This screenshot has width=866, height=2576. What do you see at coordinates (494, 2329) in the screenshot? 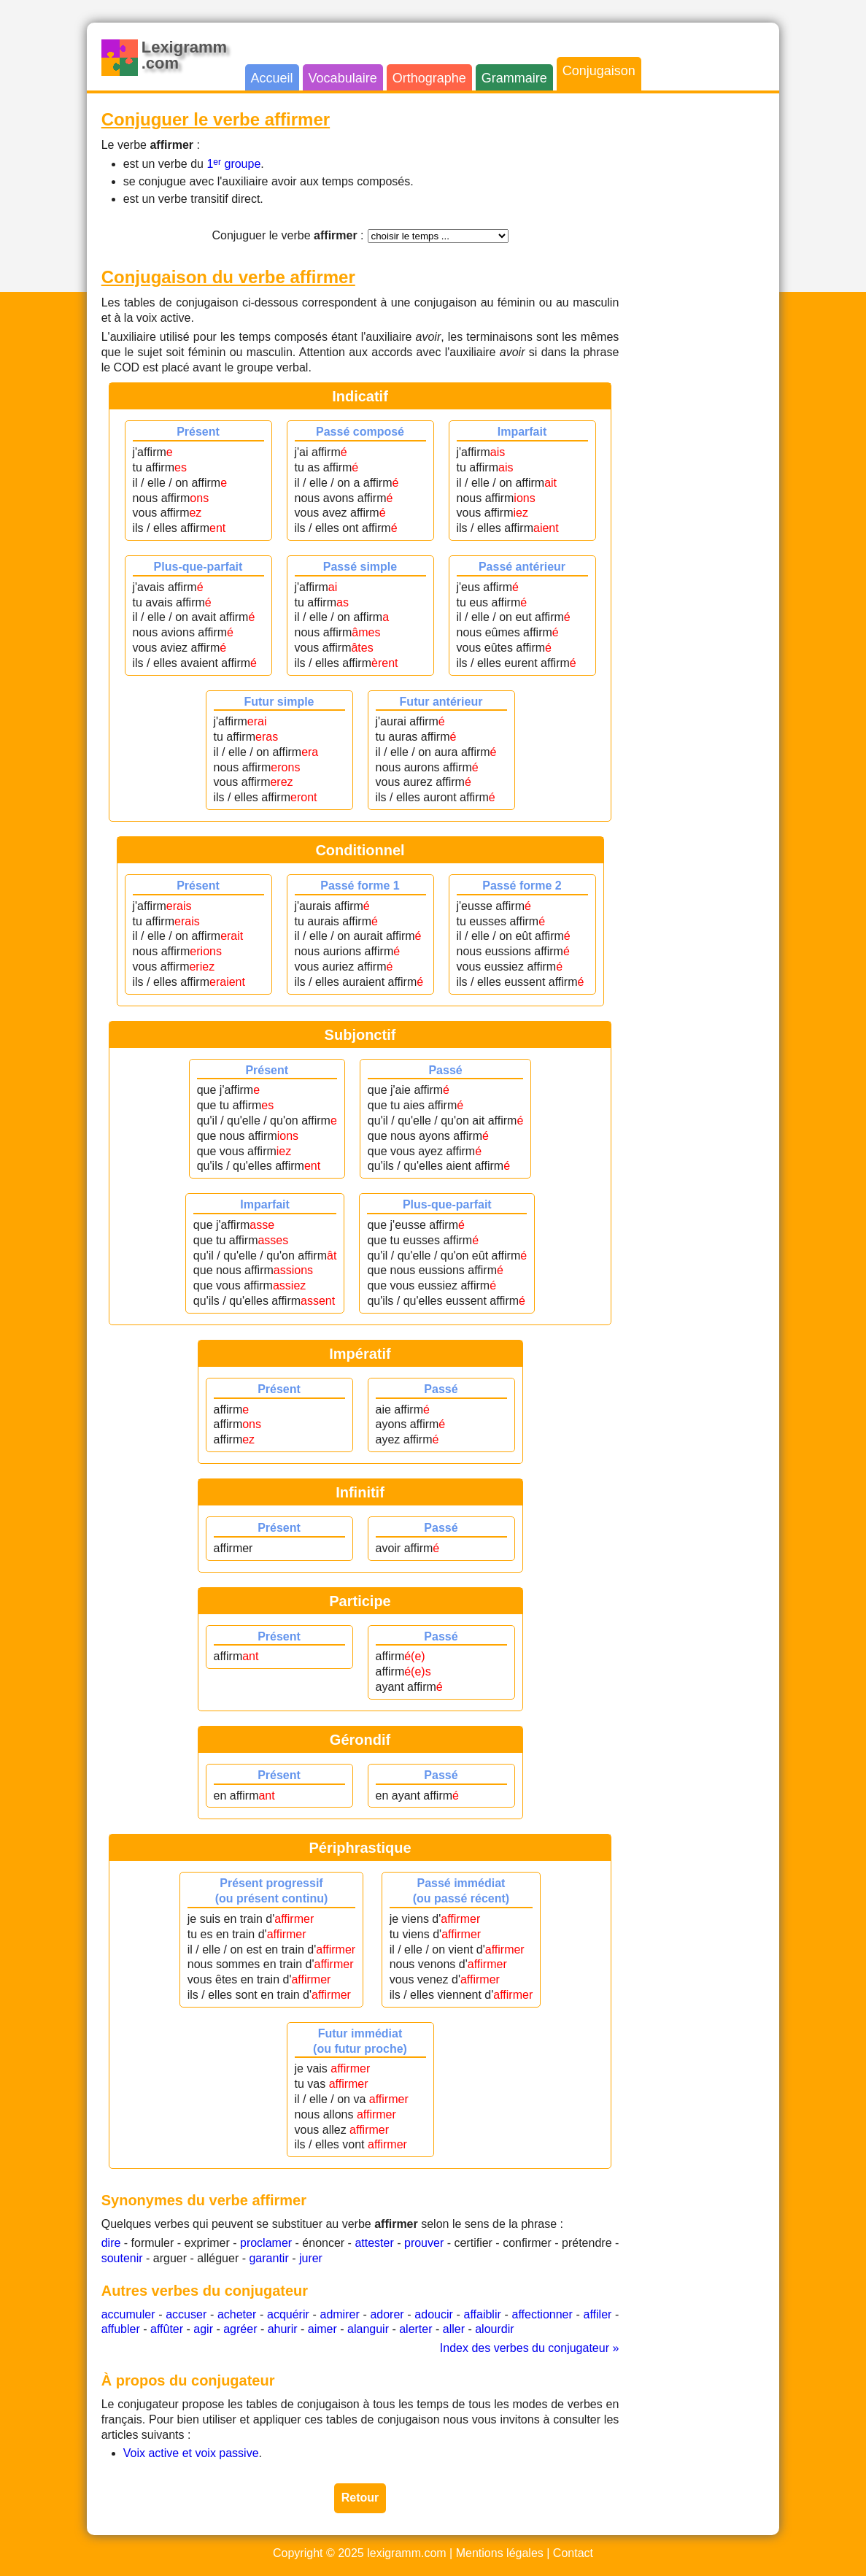
I see `alourdir` at bounding box center [494, 2329].